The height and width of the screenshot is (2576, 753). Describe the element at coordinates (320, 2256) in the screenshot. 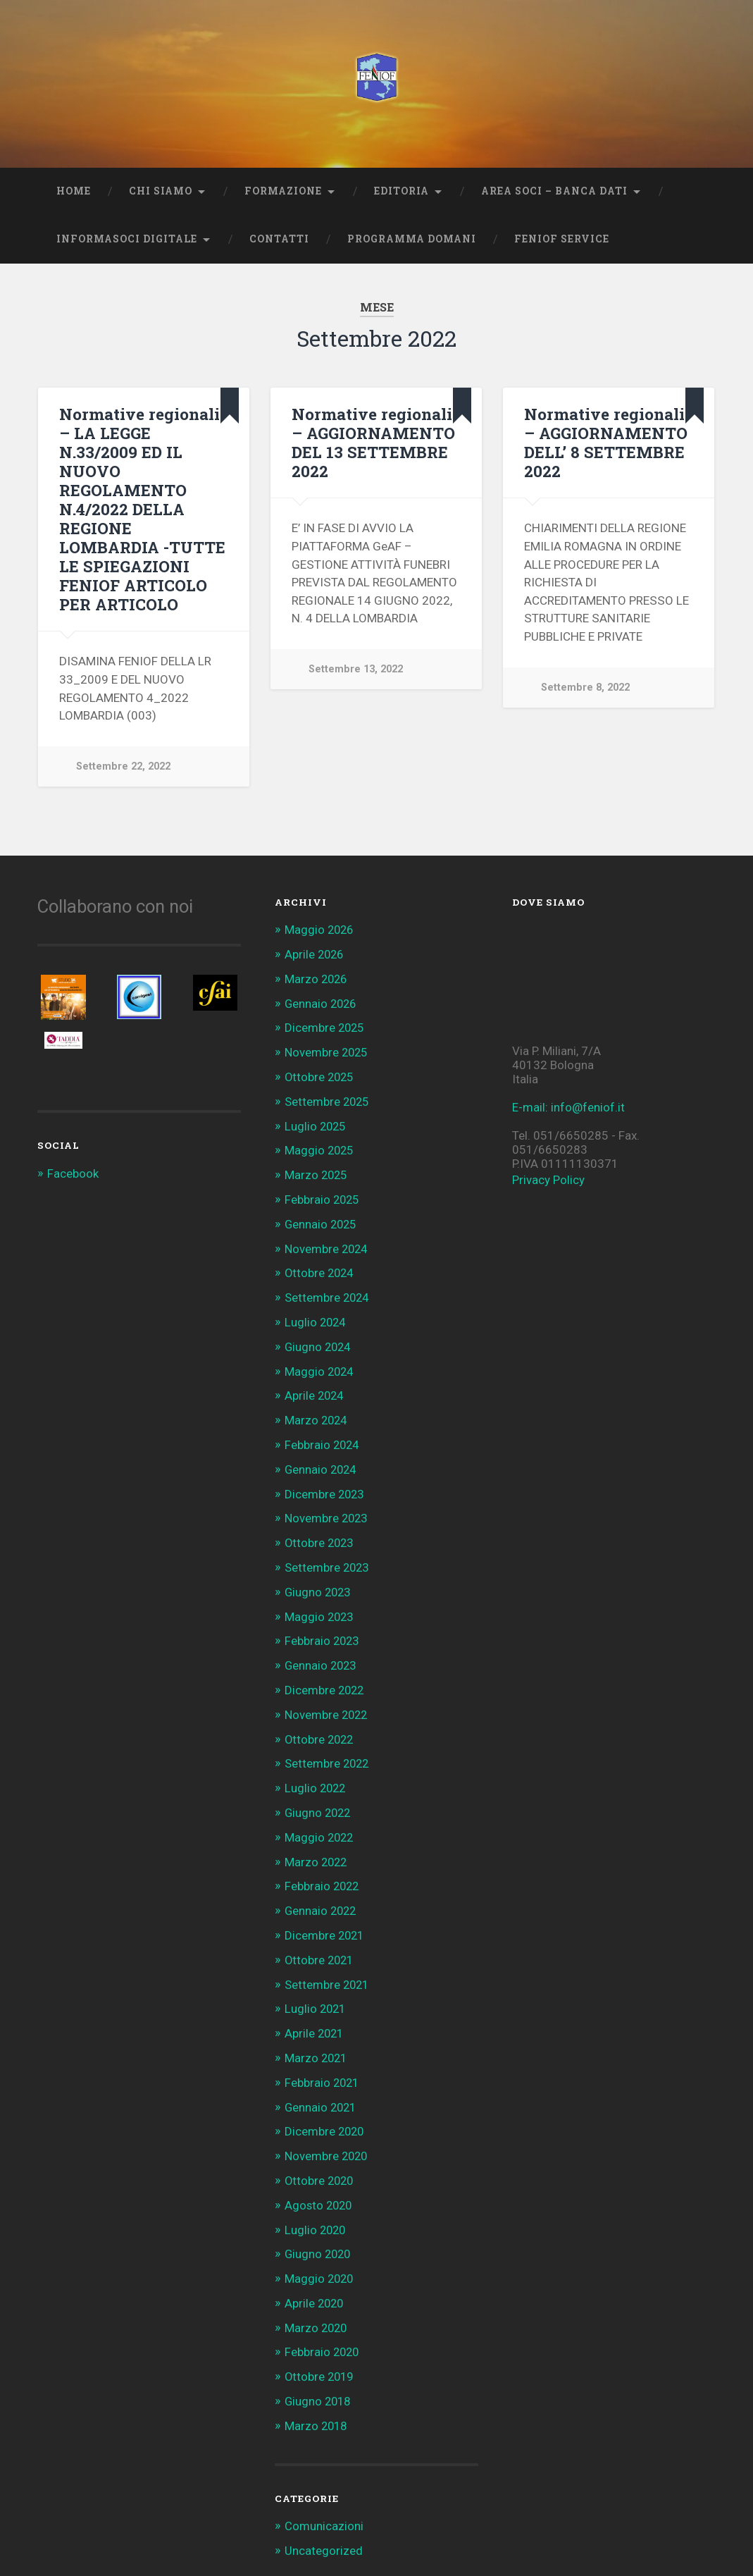

I see `Maggio 2020` at that location.